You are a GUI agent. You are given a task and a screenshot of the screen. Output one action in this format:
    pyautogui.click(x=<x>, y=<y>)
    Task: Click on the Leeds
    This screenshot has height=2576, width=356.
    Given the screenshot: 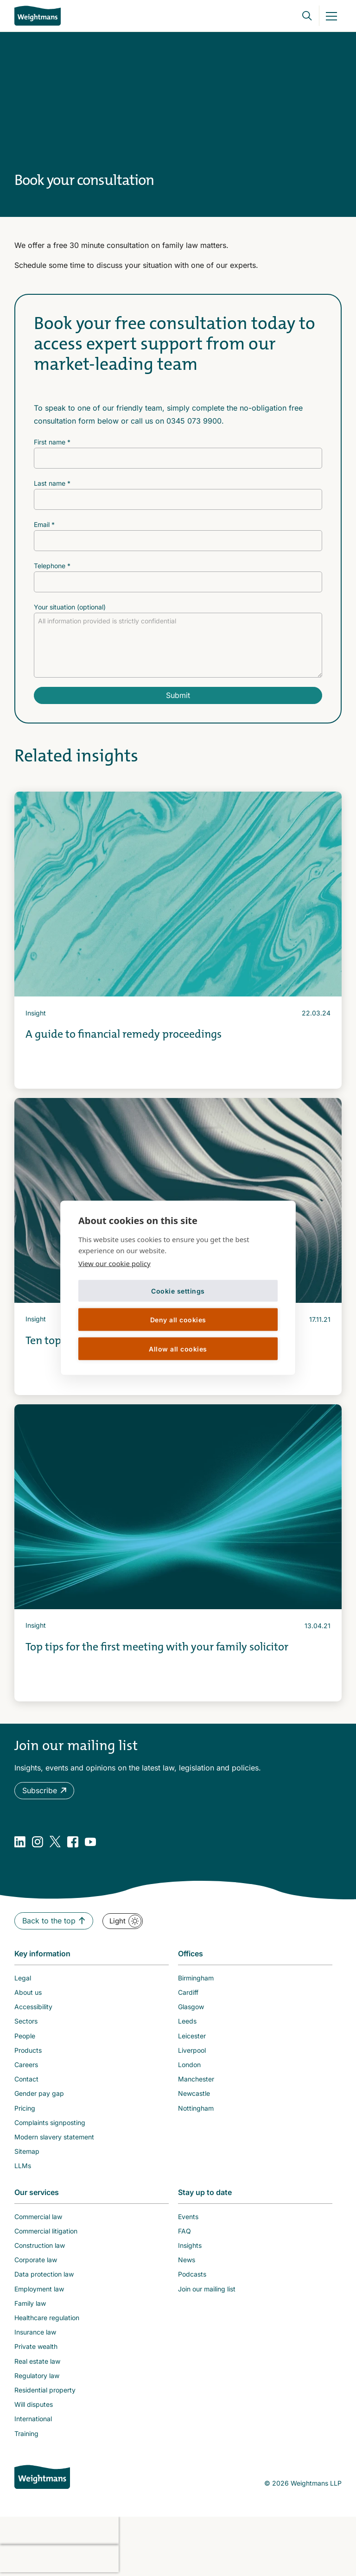 What is the action you would take?
    pyautogui.click(x=187, y=2021)
    